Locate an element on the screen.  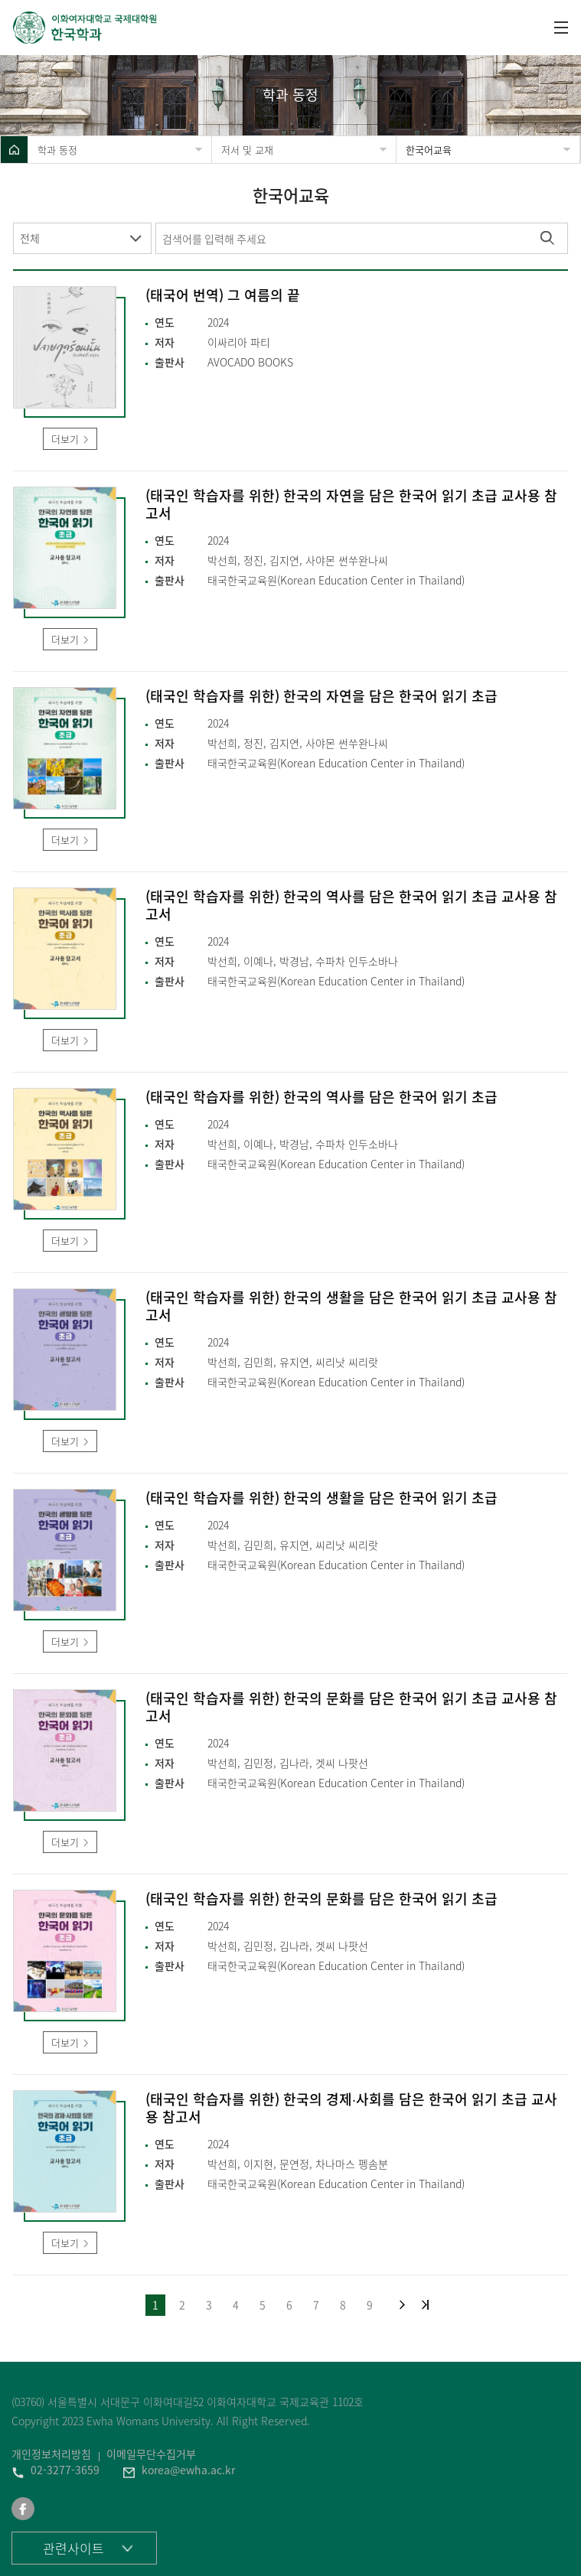
(태국인 학습자를 위한) 한국의 문화를 담은 한국어 읽기 초급 is located at coordinates (321, 1899).